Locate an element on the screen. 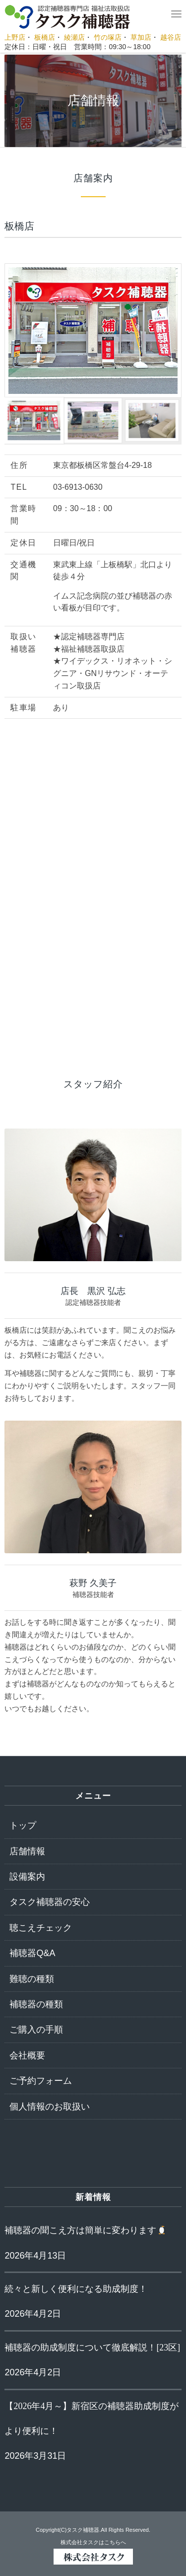 The height and width of the screenshot is (2576, 186). 竹の塚店 is located at coordinates (108, 37).